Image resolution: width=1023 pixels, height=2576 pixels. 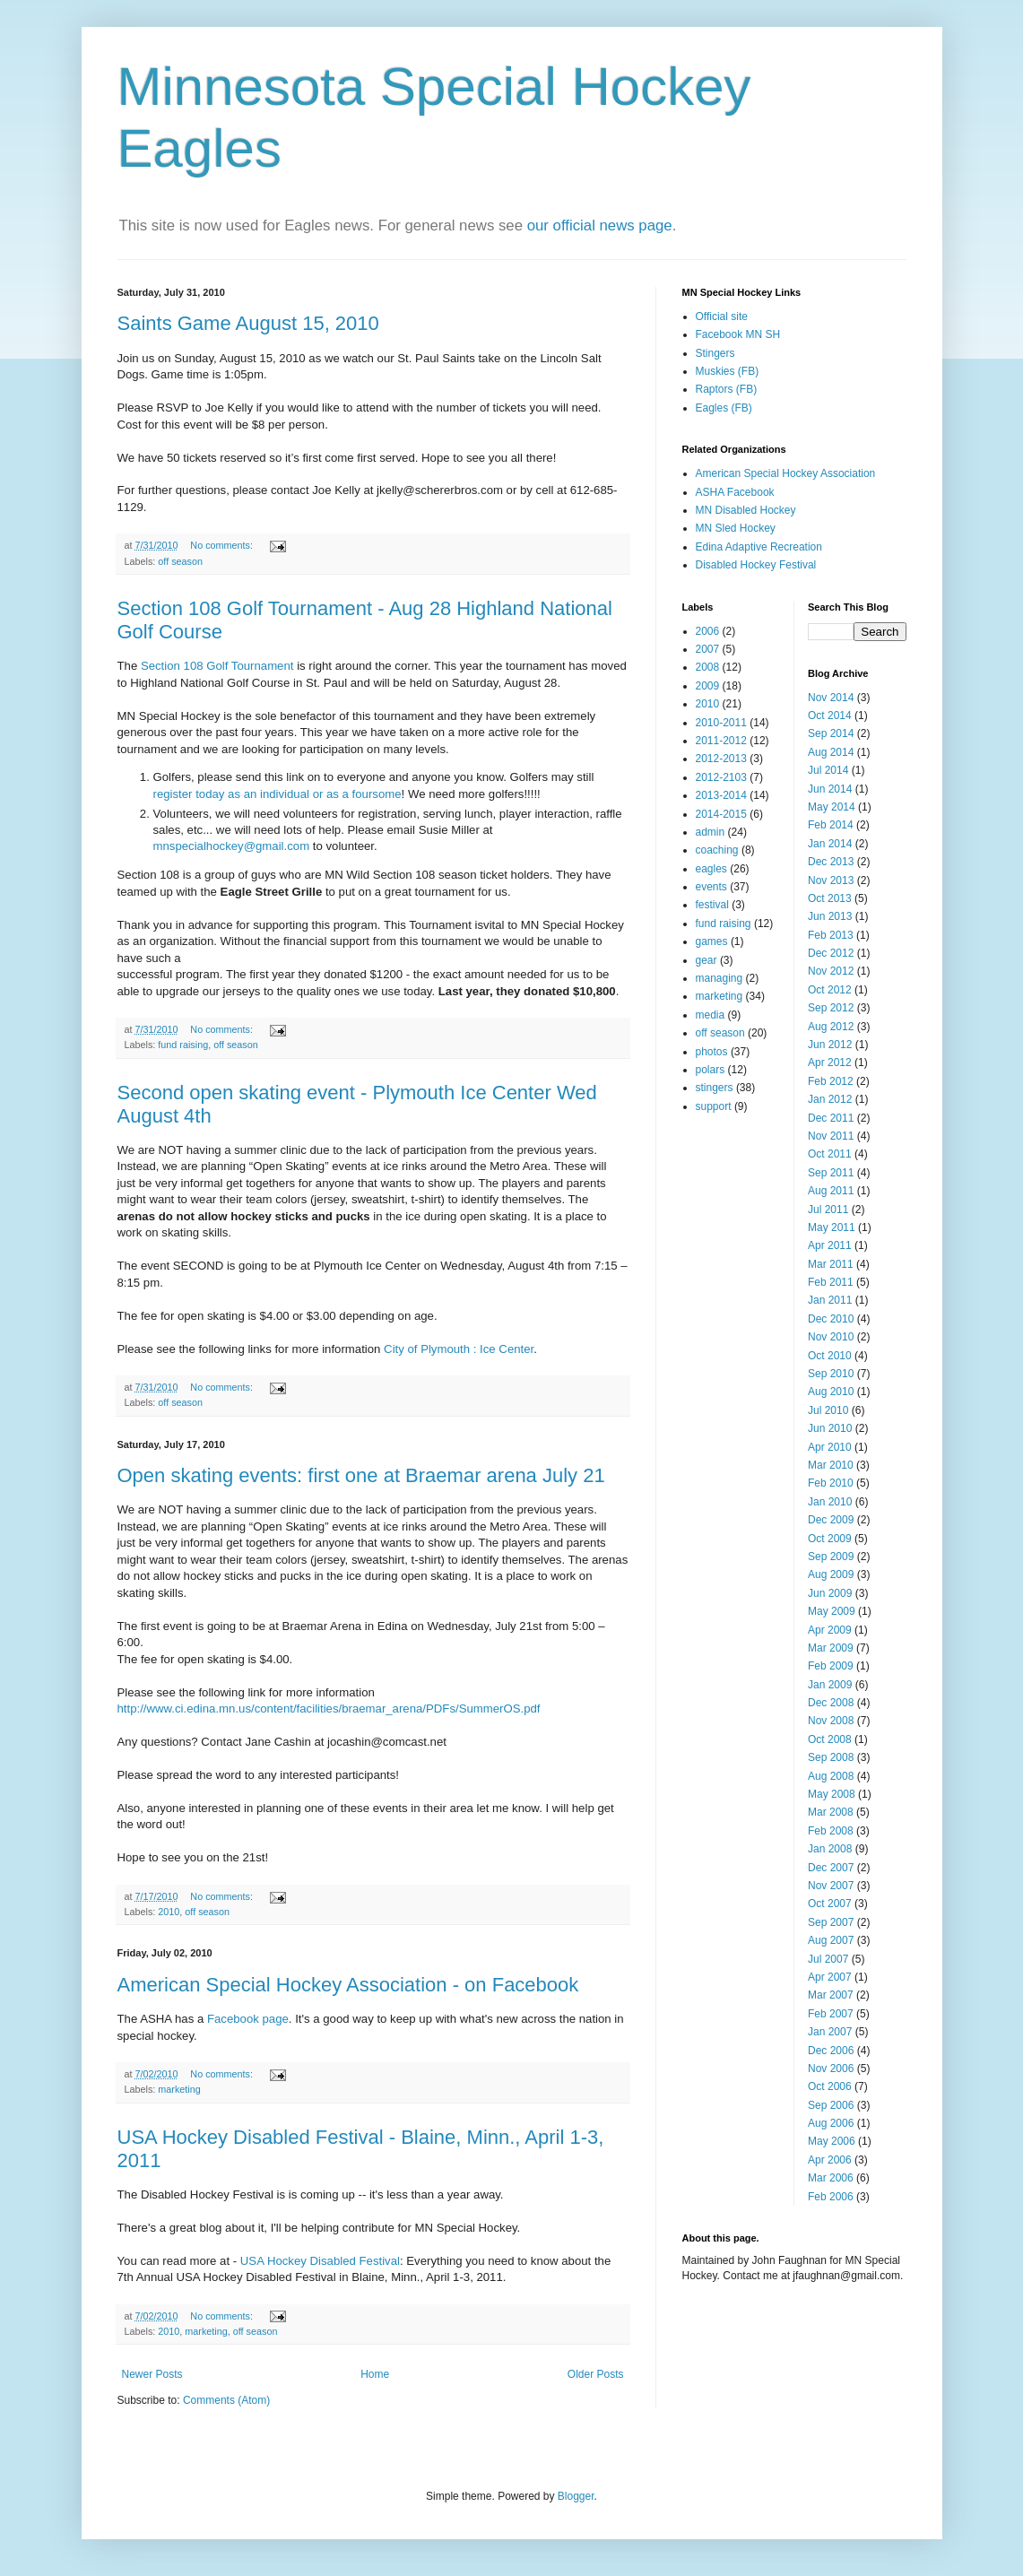 I want to click on American Special Hockey Association - on Facebook, so click(x=348, y=1984).